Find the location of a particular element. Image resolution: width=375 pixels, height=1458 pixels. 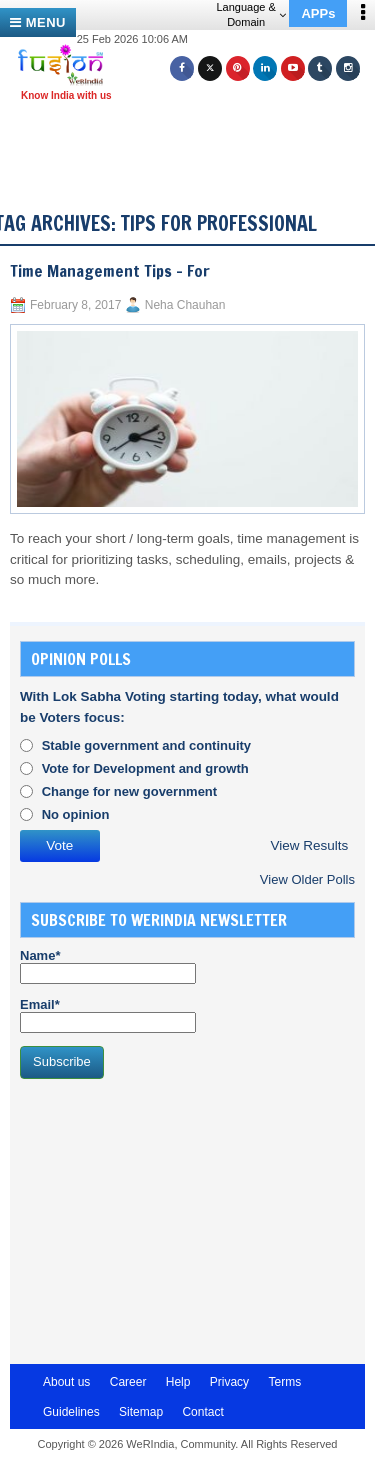

APPs is located at coordinates (318, 13).